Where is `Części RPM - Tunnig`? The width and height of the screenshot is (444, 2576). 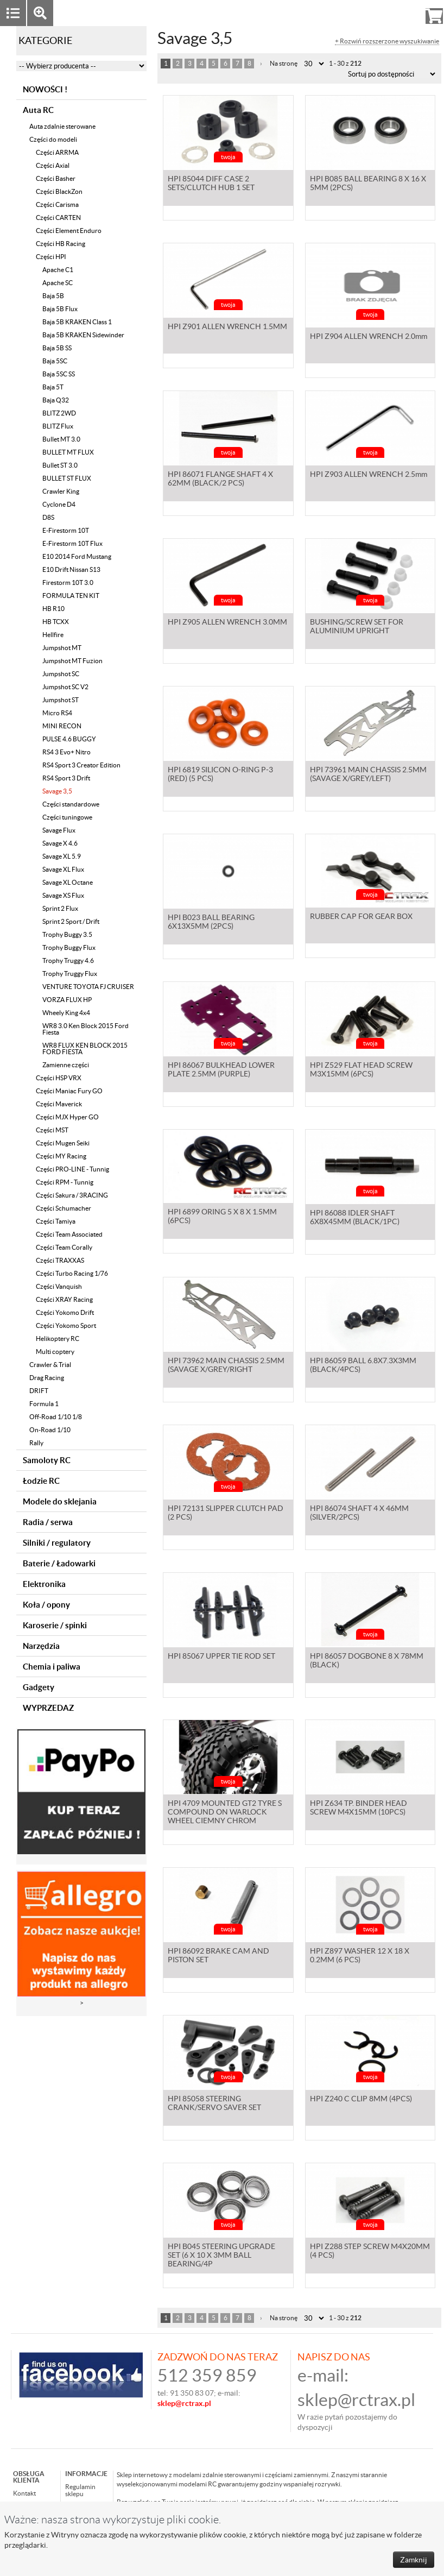
Części RPM - Tunnig is located at coordinates (64, 1182).